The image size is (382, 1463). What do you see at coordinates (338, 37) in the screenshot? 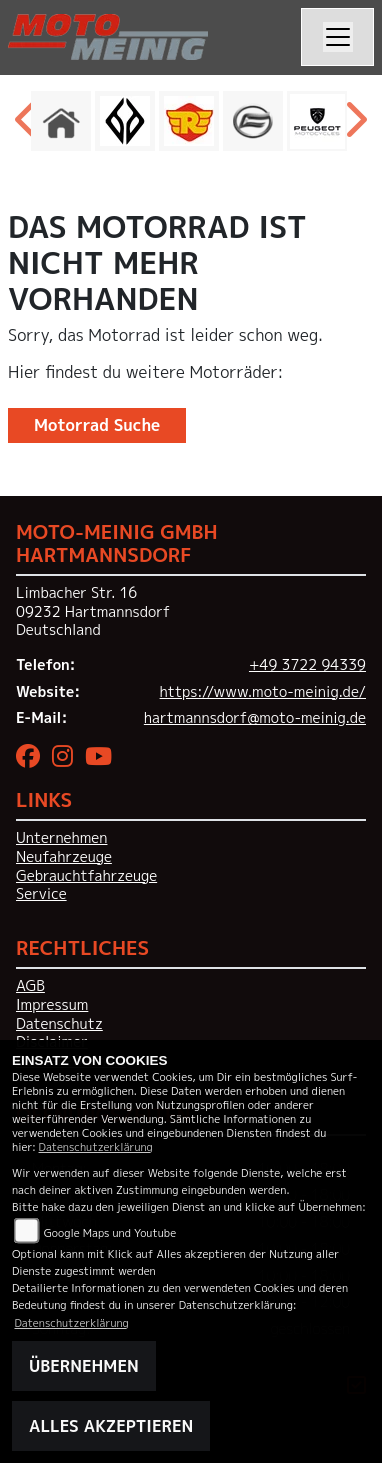
I see `[Navigation umschalten]` at bounding box center [338, 37].